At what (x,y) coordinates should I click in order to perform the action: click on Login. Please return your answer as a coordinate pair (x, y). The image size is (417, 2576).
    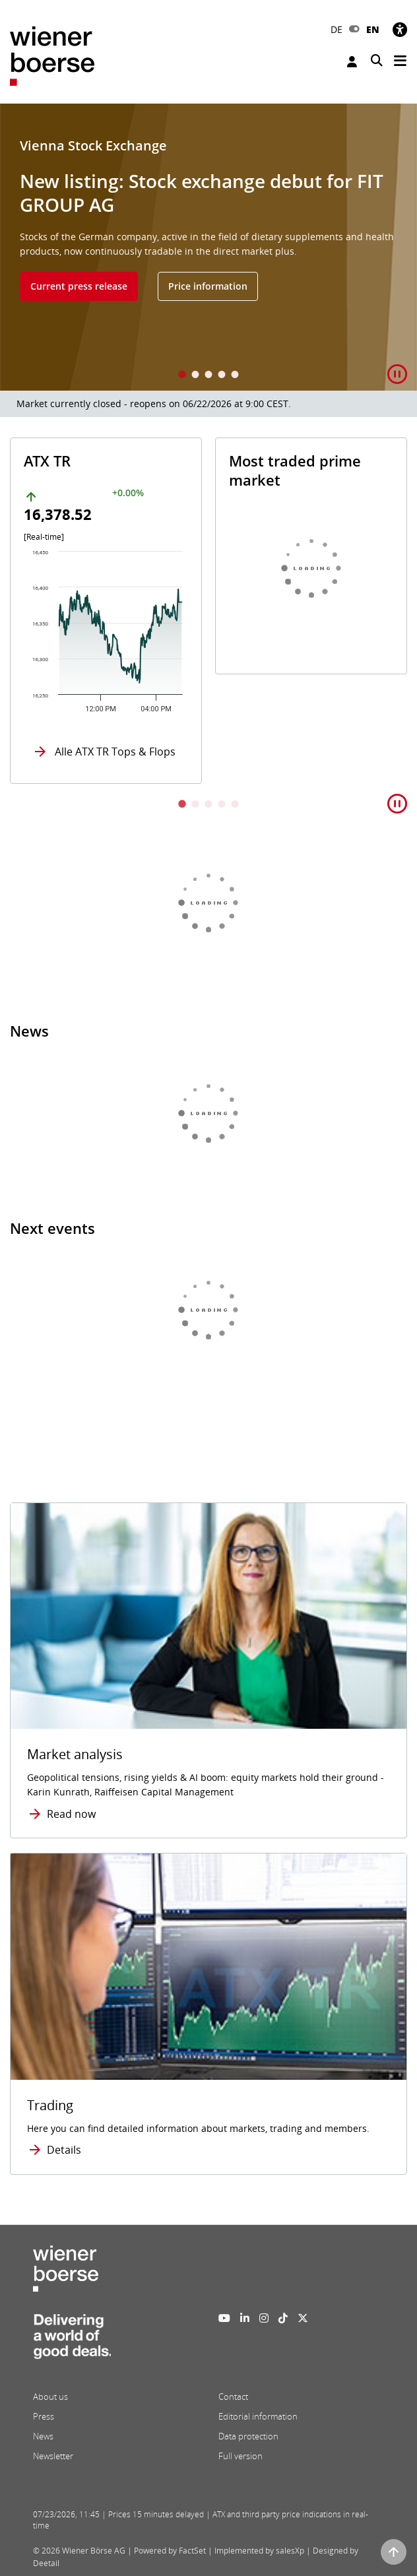
    Looking at the image, I should click on (352, 61).